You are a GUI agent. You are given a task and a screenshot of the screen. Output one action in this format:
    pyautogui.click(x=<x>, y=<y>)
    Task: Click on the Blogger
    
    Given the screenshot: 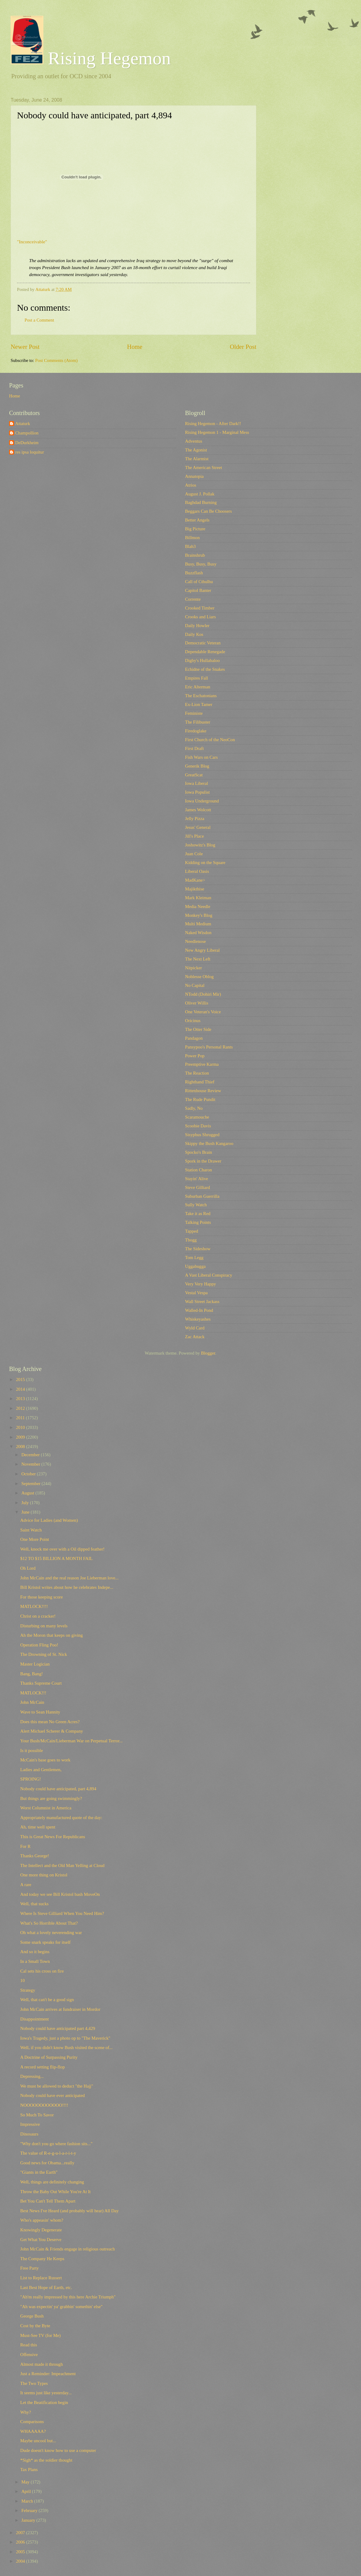 What is the action you would take?
    pyautogui.click(x=208, y=1353)
    